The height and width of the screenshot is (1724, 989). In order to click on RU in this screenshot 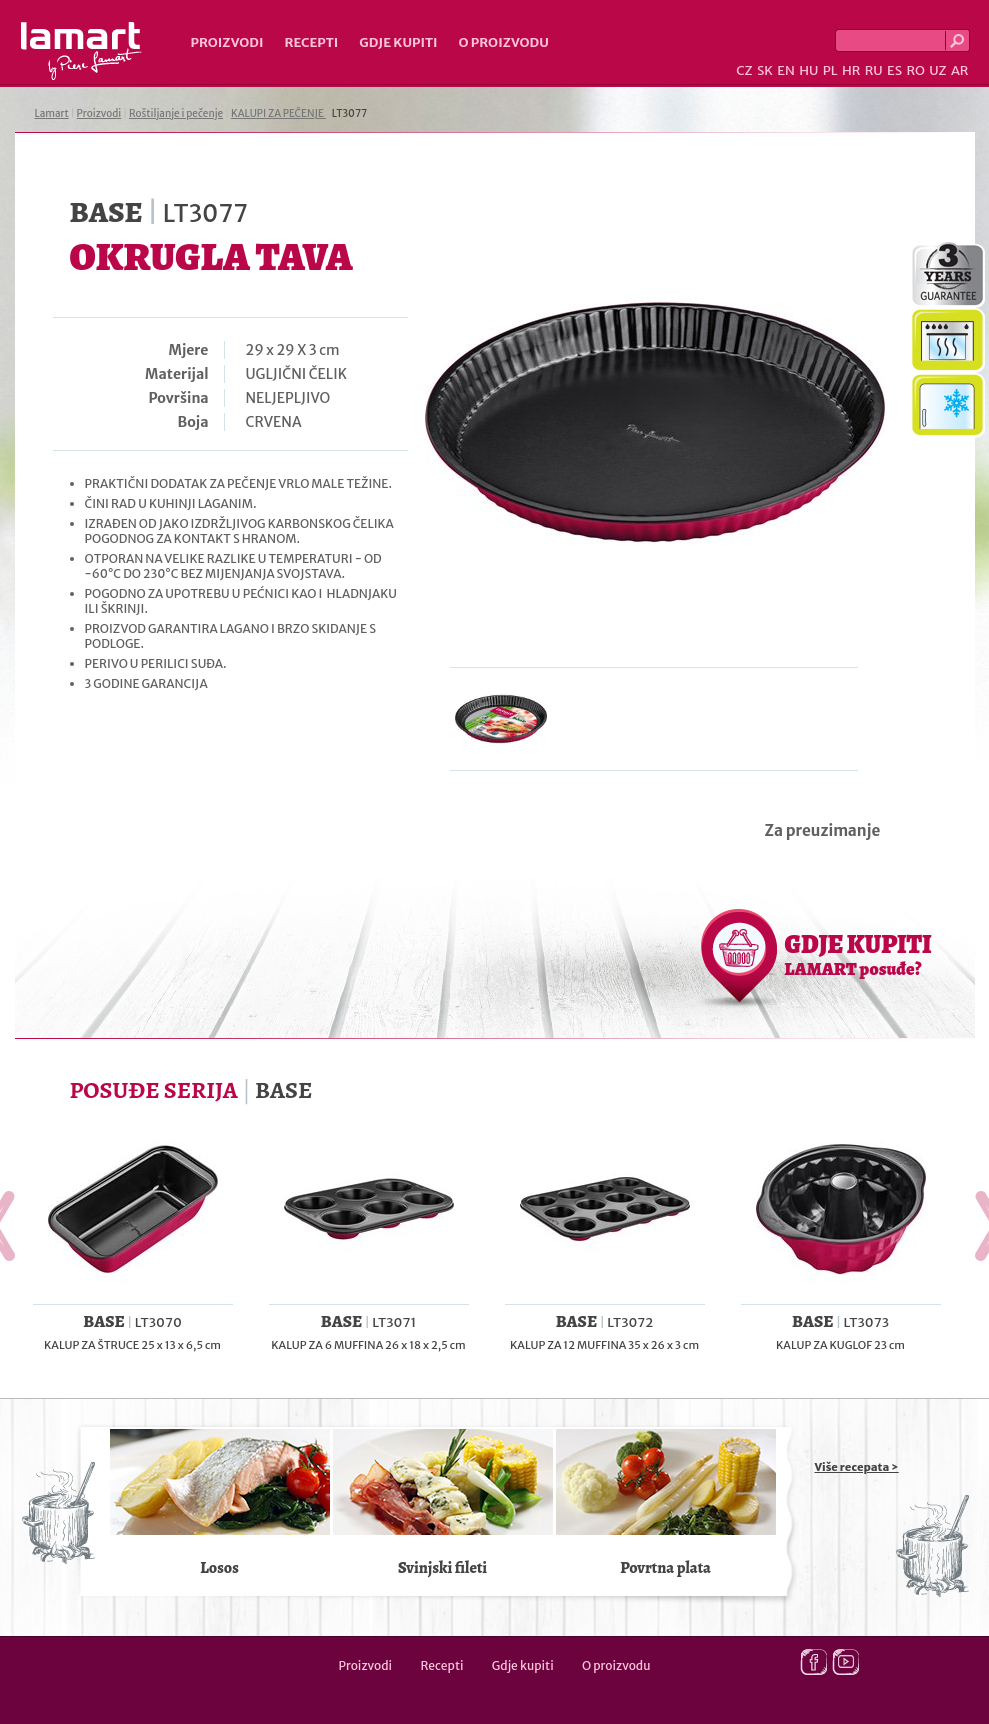, I will do `click(874, 70)`.